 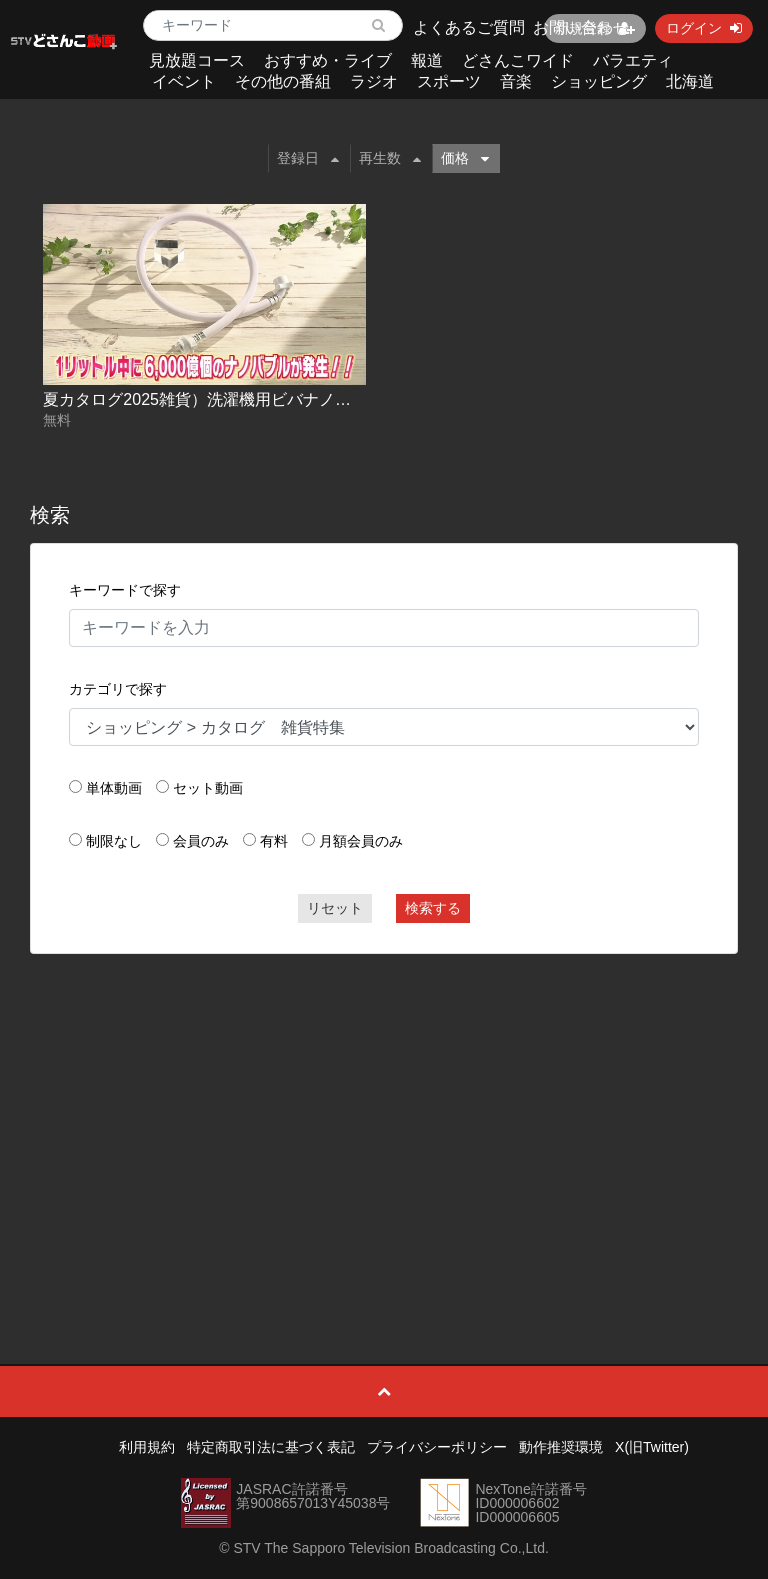 What do you see at coordinates (433, 908) in the screenshot?
I see `検索する` at bounding box center [433, 908].